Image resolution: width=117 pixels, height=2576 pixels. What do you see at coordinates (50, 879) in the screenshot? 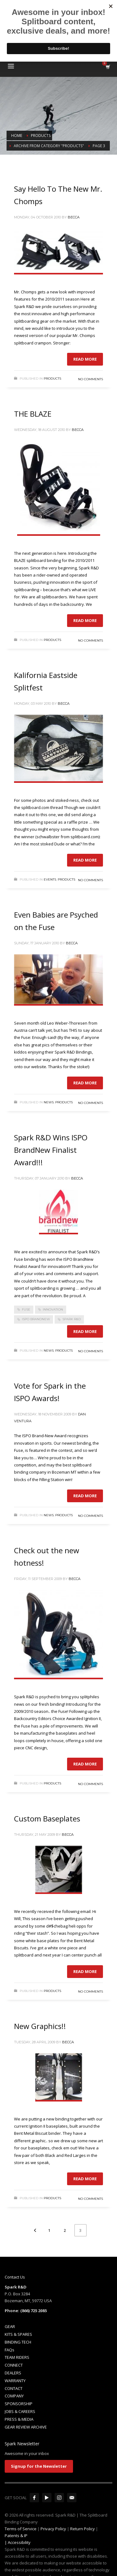
I see `Events` at bounding box center [50, 879].